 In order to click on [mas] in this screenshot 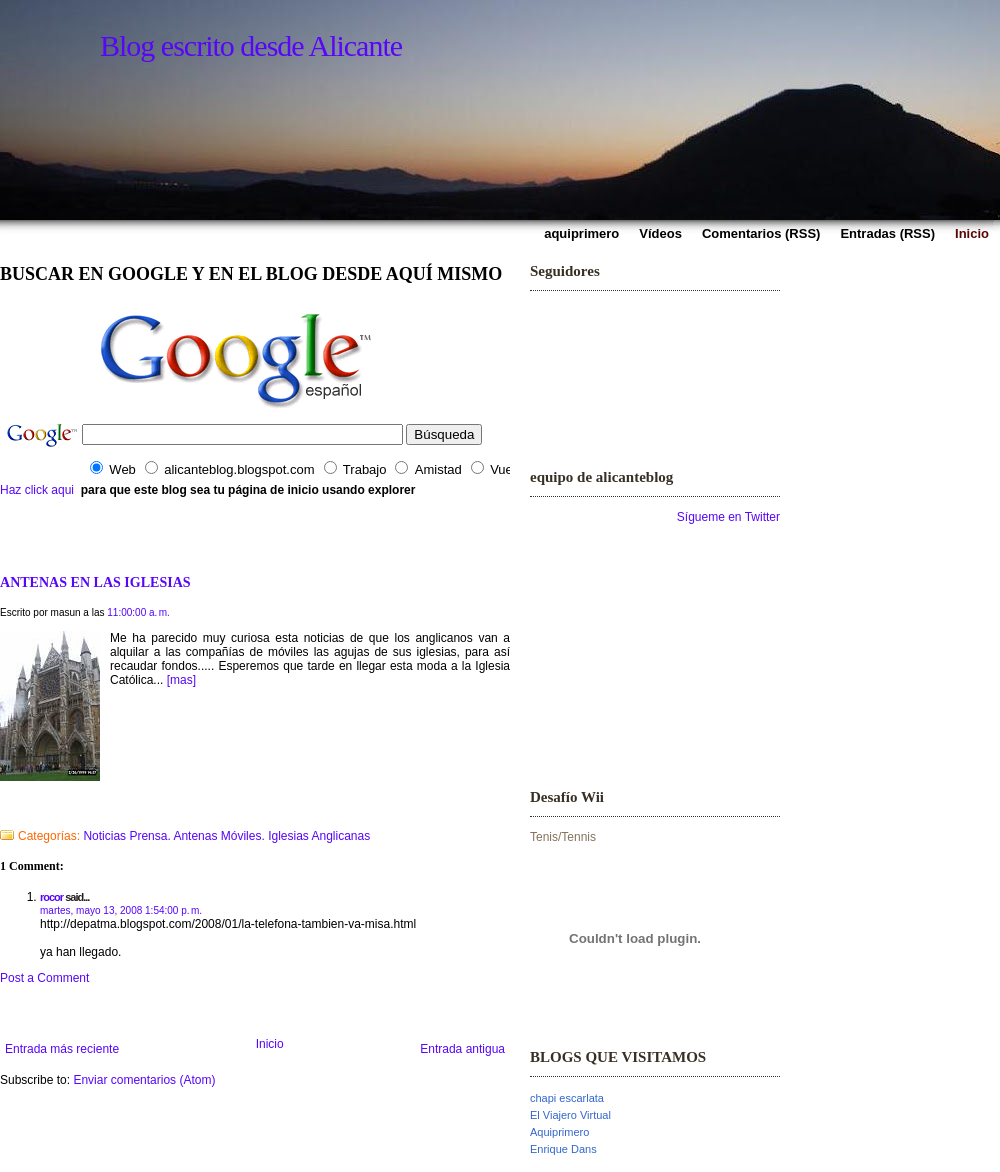, I will do `click(181, 680)`.